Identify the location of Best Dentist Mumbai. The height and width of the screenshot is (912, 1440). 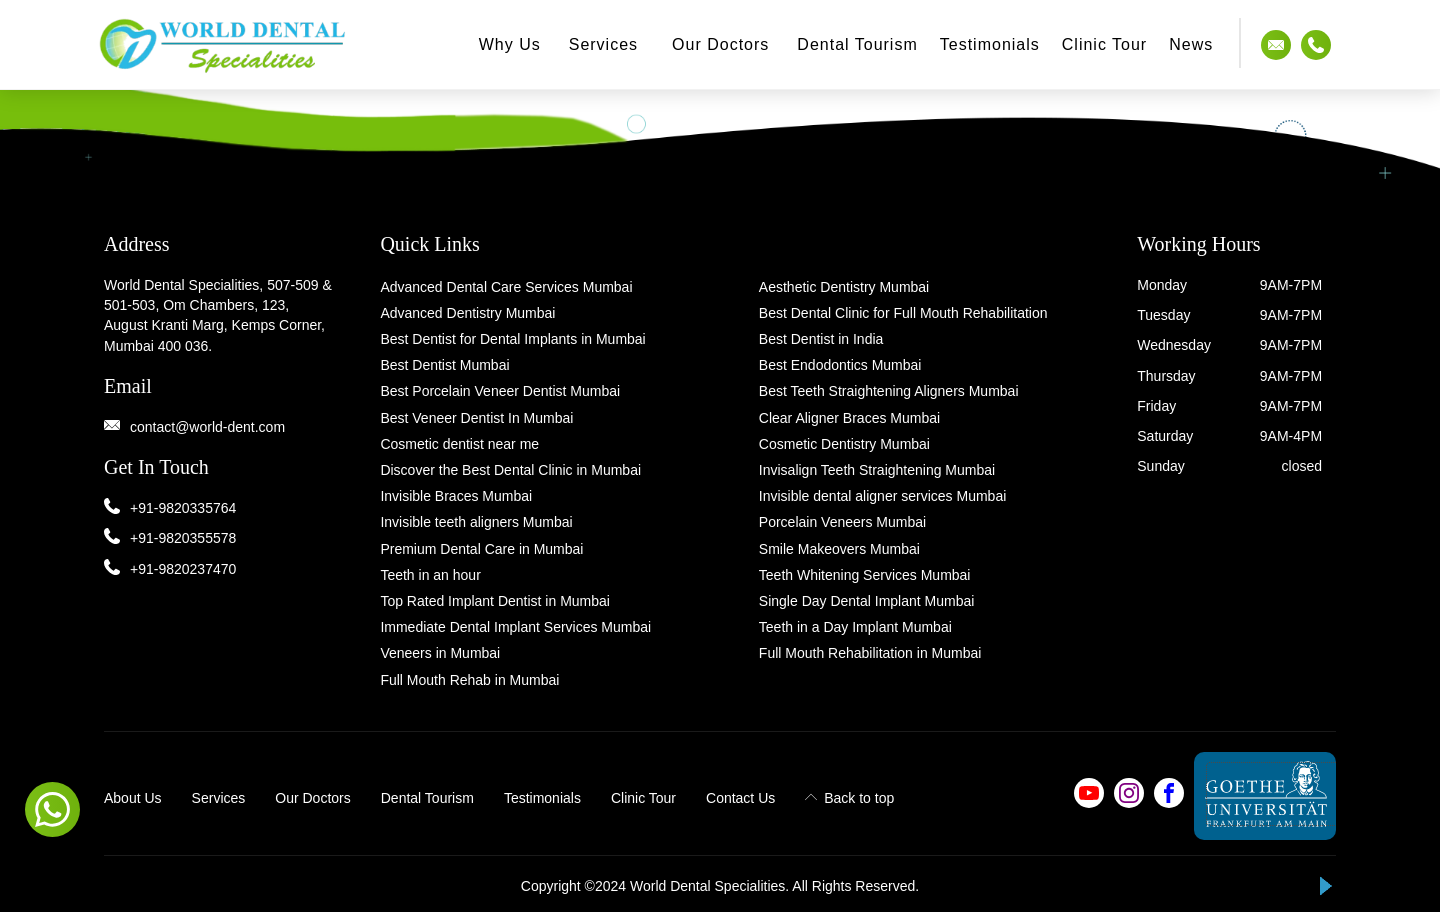
(444, 365).